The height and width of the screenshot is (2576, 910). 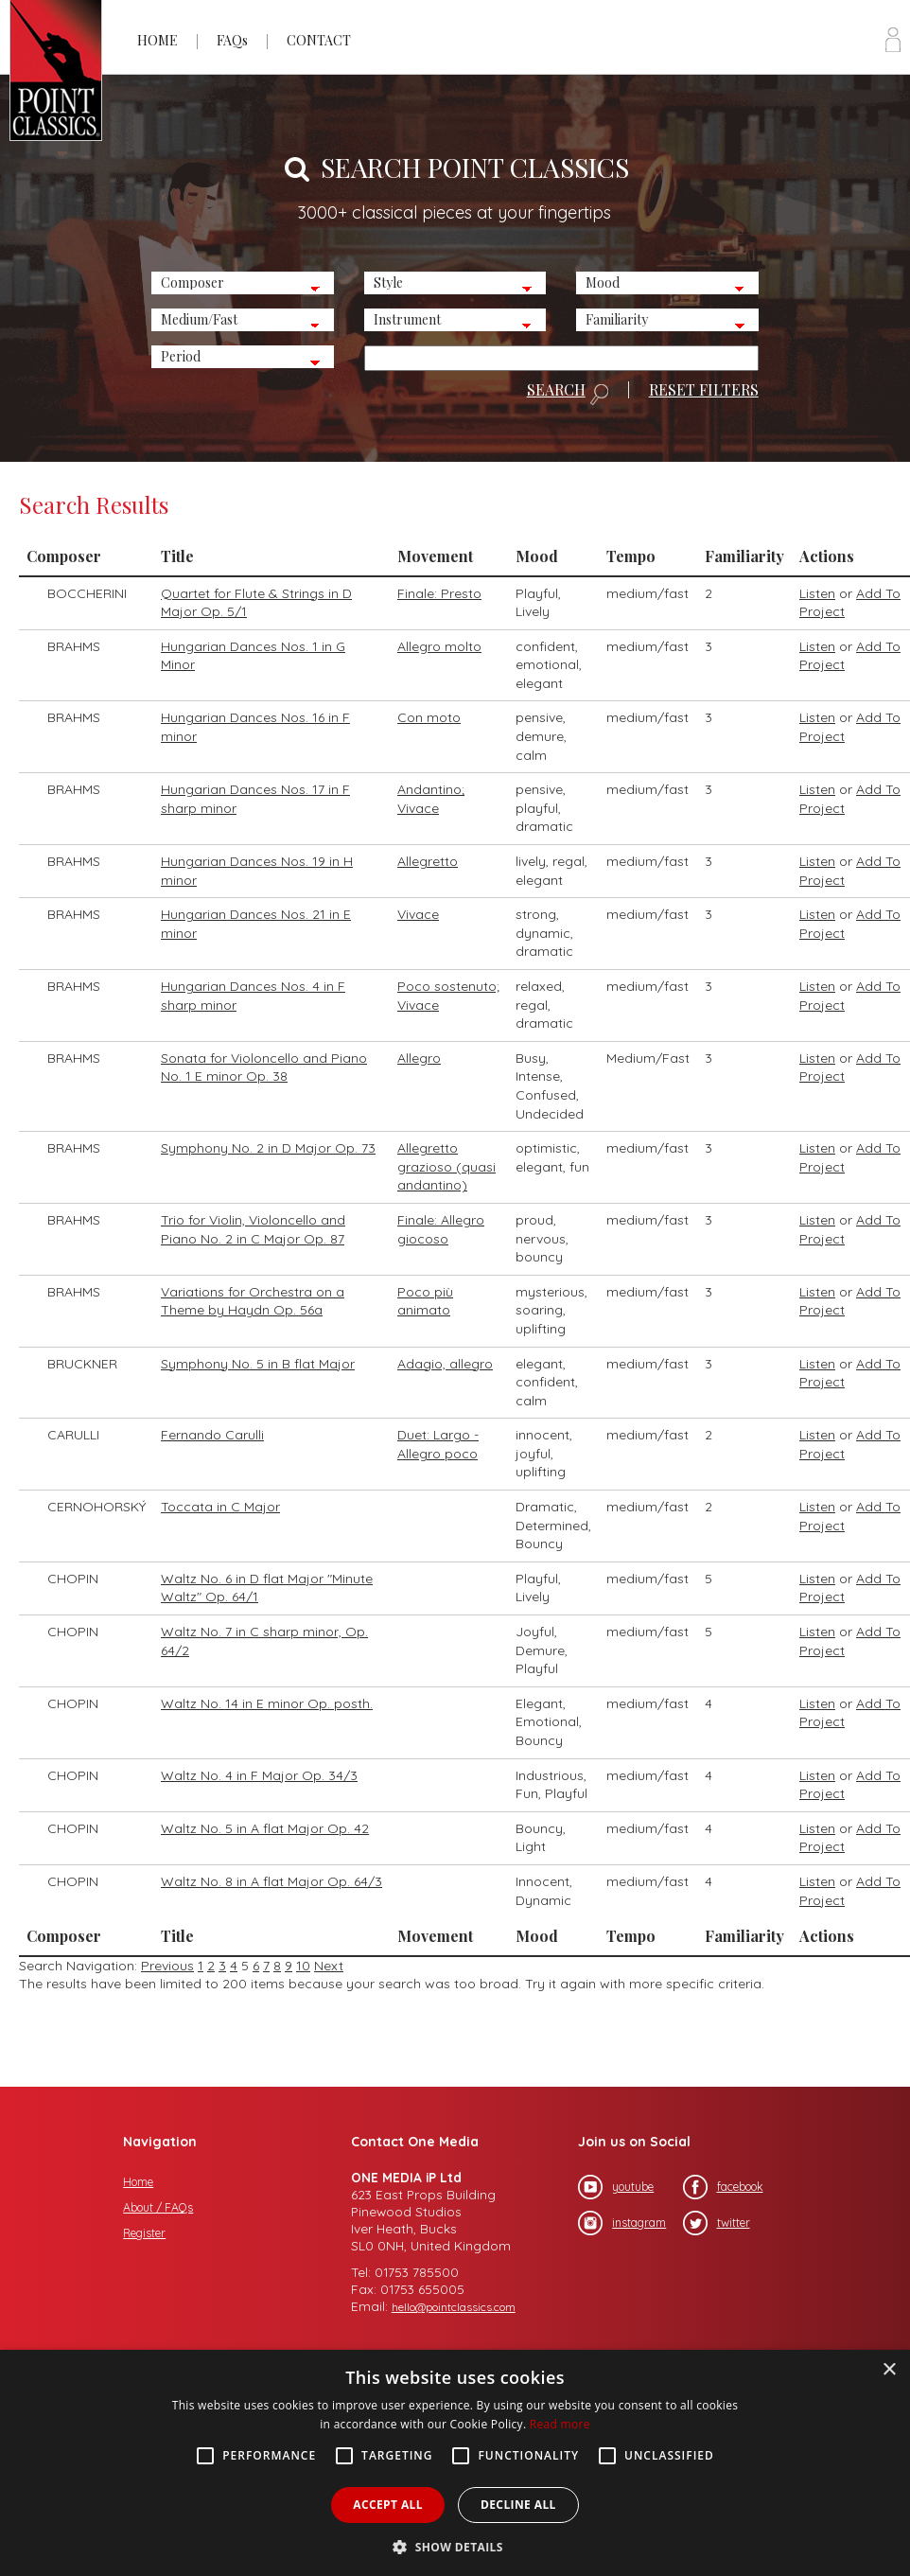 What do you see at coordinates (439, 593) in the screenshot?
I see `Finale: Presto` at bounding box center [439, 593].